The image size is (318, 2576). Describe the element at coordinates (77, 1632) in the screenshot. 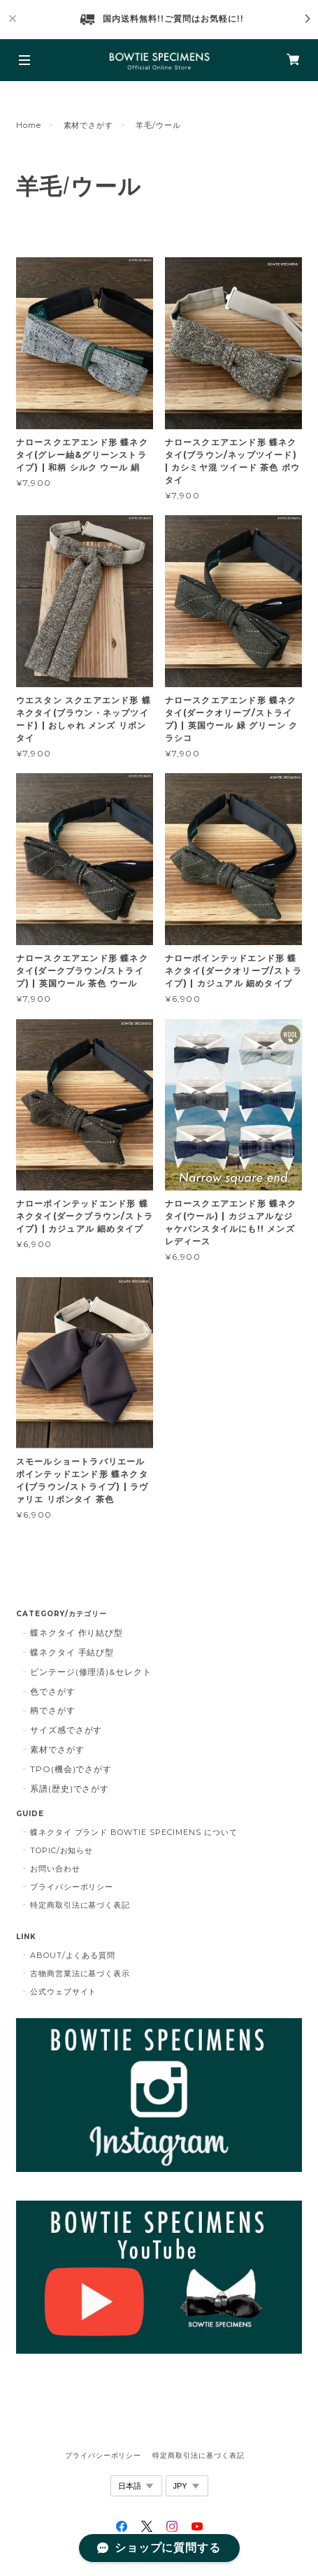

I see `蝶ネクタイ 作り結び型` at that location.